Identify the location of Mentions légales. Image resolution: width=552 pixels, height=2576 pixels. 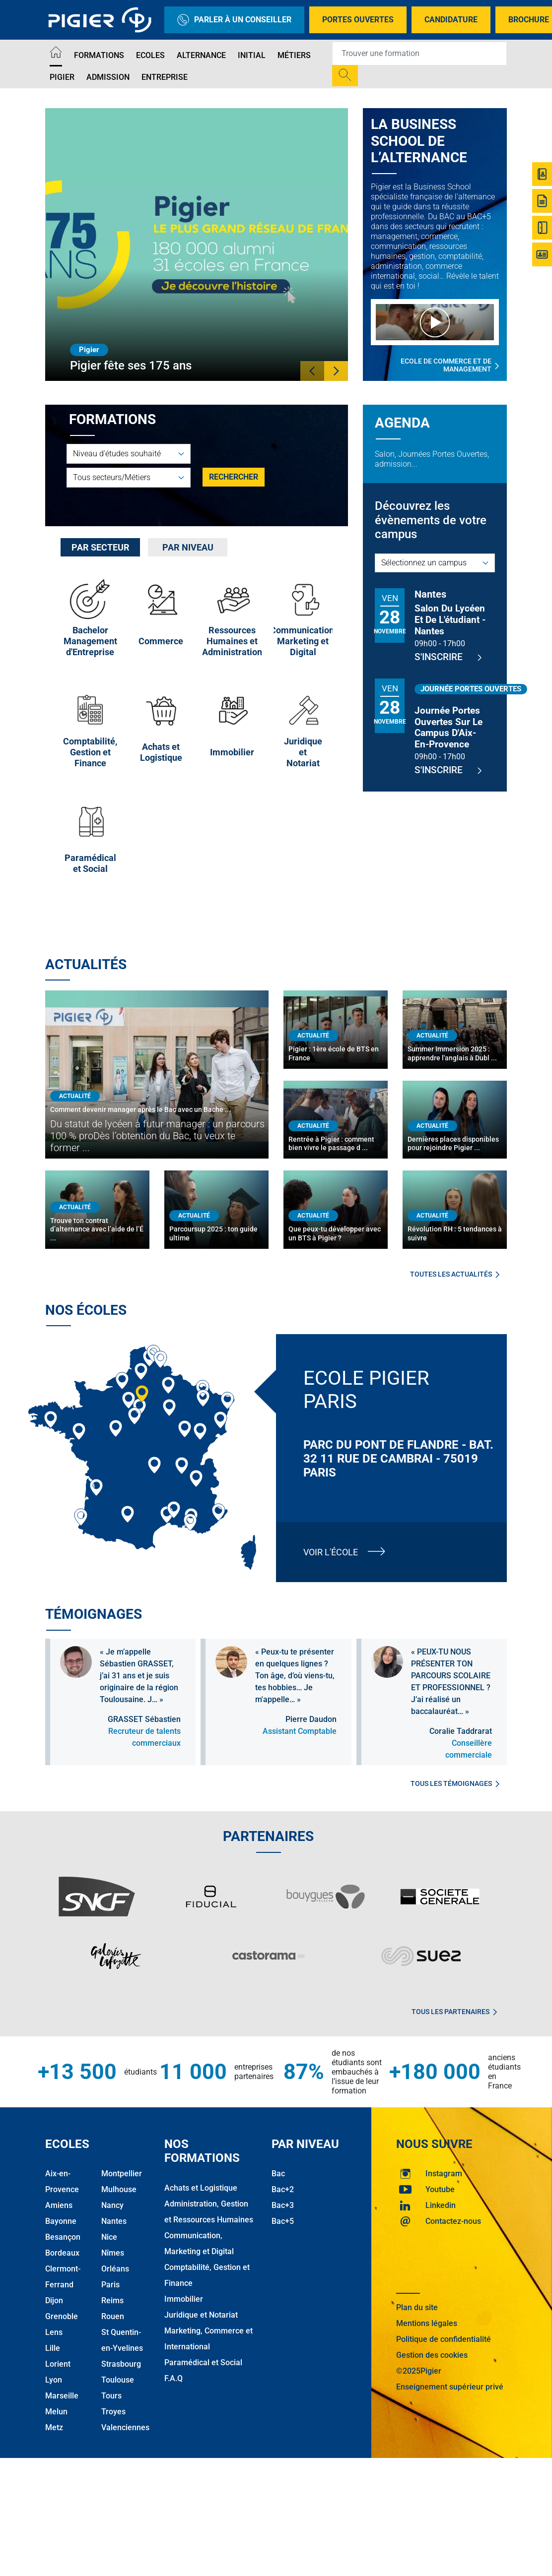
(426, 2323).